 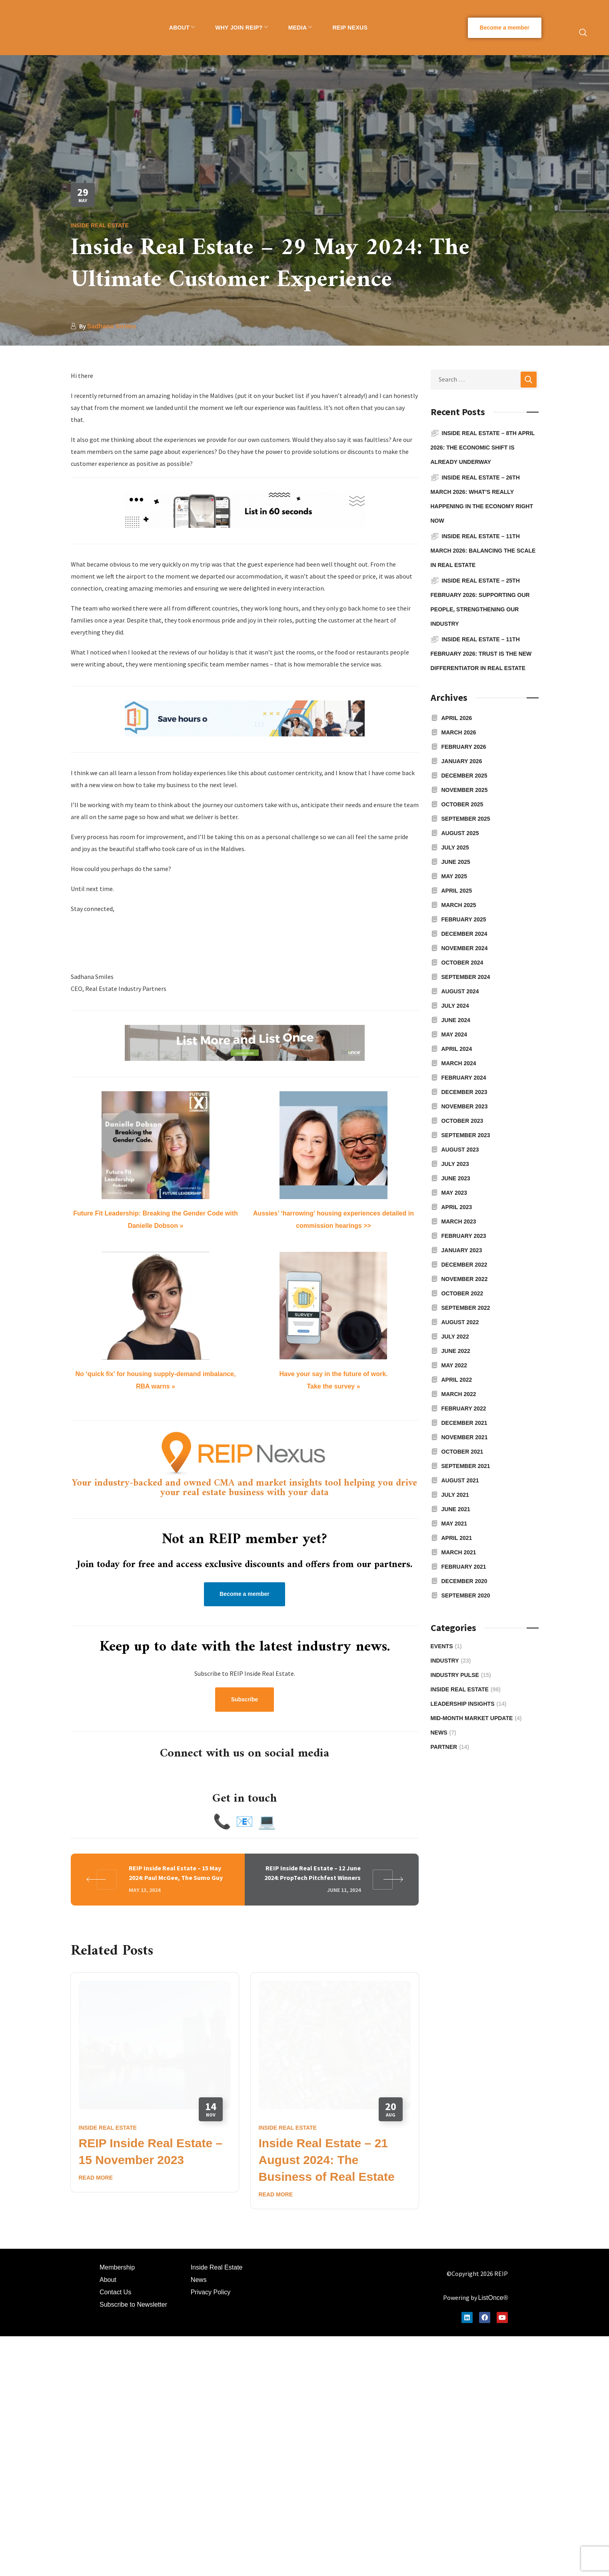 What do you see at coordinates (458, 1552) in the screenshot?
I see `March 2021` at bounding box center [458, 1552].